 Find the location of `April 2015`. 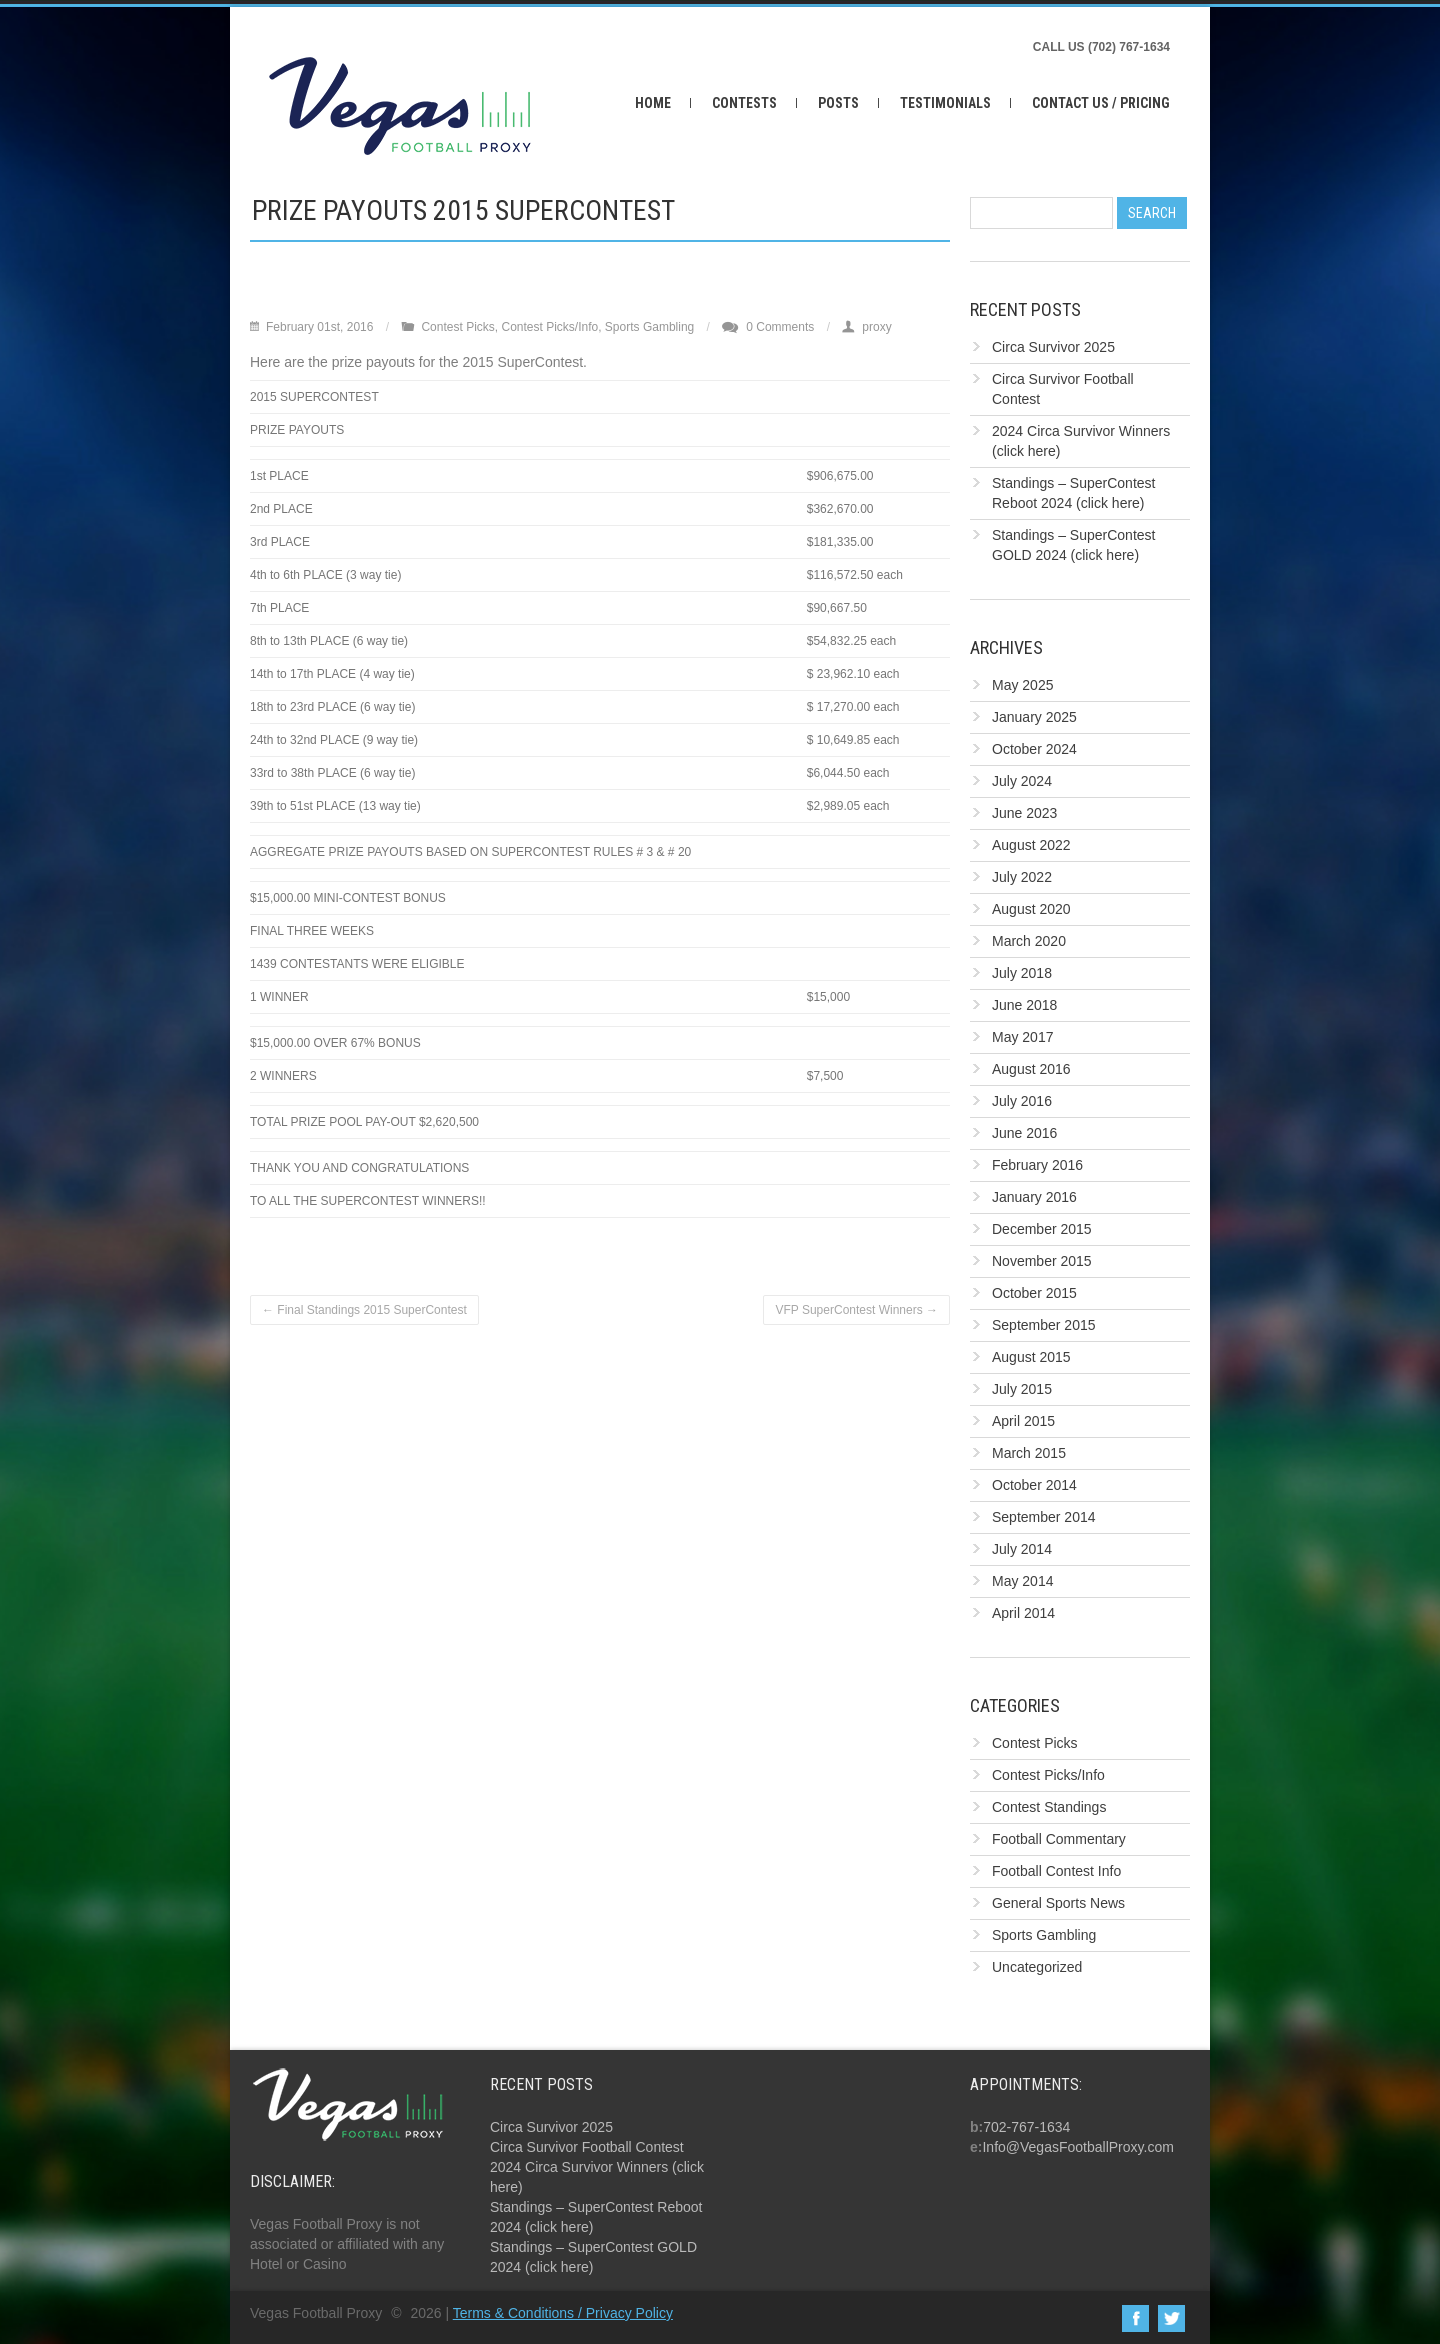

April 2015 is located at coordinates (1023, 1421).